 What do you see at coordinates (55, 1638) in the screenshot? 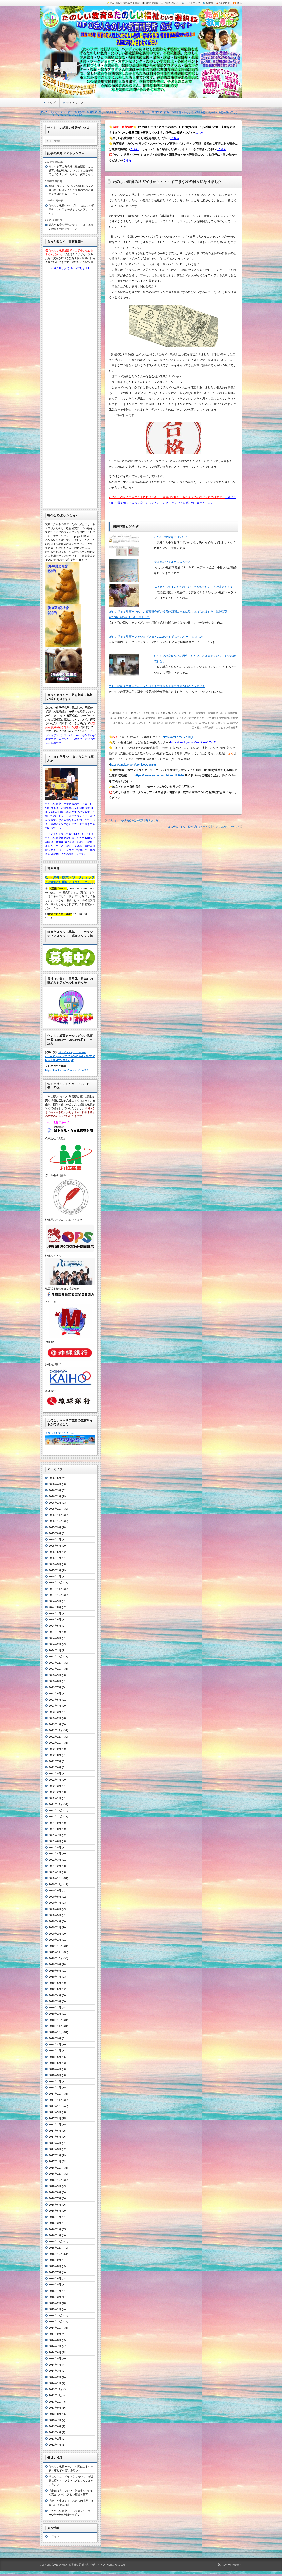
I see `2024年3月` at bounding box center [55, 1638].